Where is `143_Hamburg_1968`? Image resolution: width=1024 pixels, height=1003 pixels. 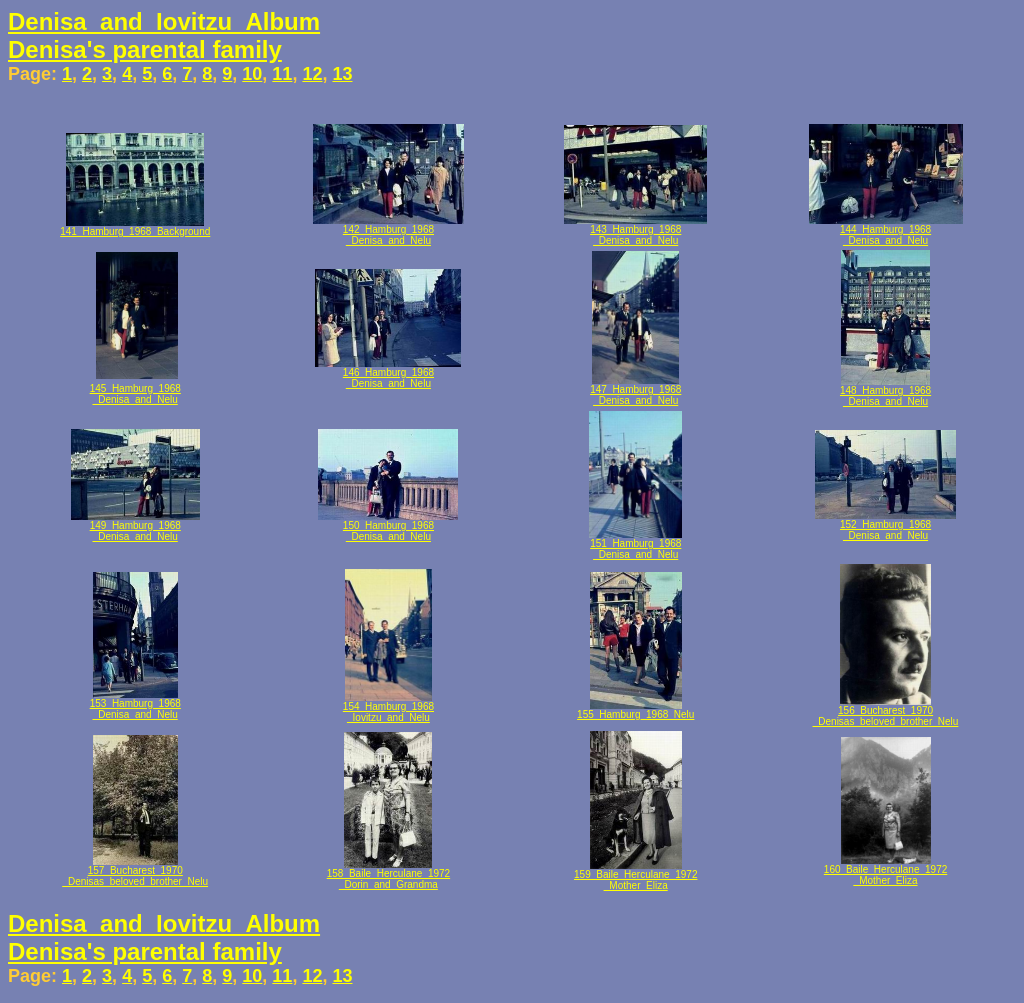 143_Hamburg_1968 is located at coordinates (635, 229).